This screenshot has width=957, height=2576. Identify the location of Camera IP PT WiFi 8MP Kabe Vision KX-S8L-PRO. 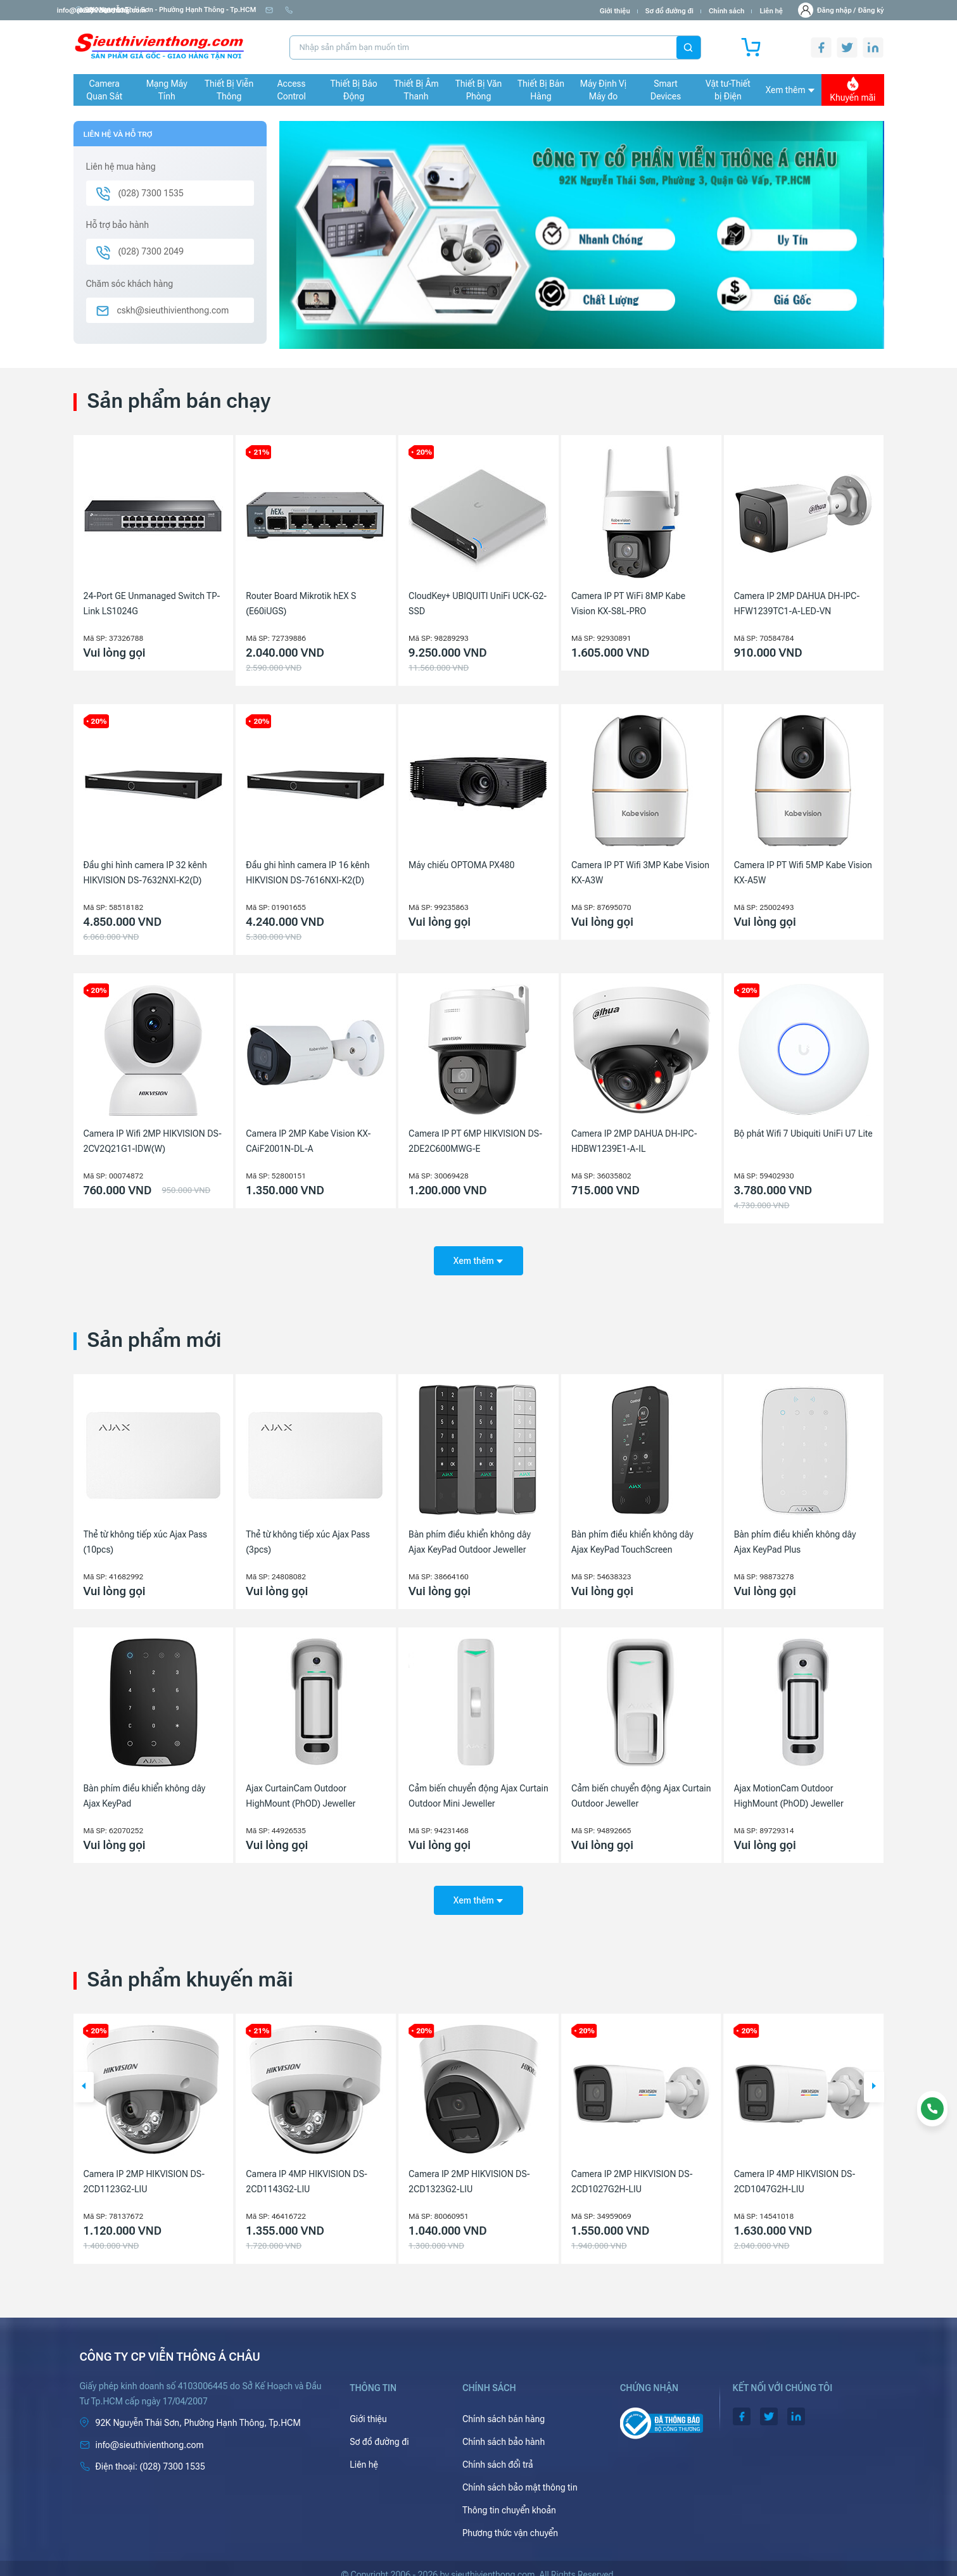
(628, 603).